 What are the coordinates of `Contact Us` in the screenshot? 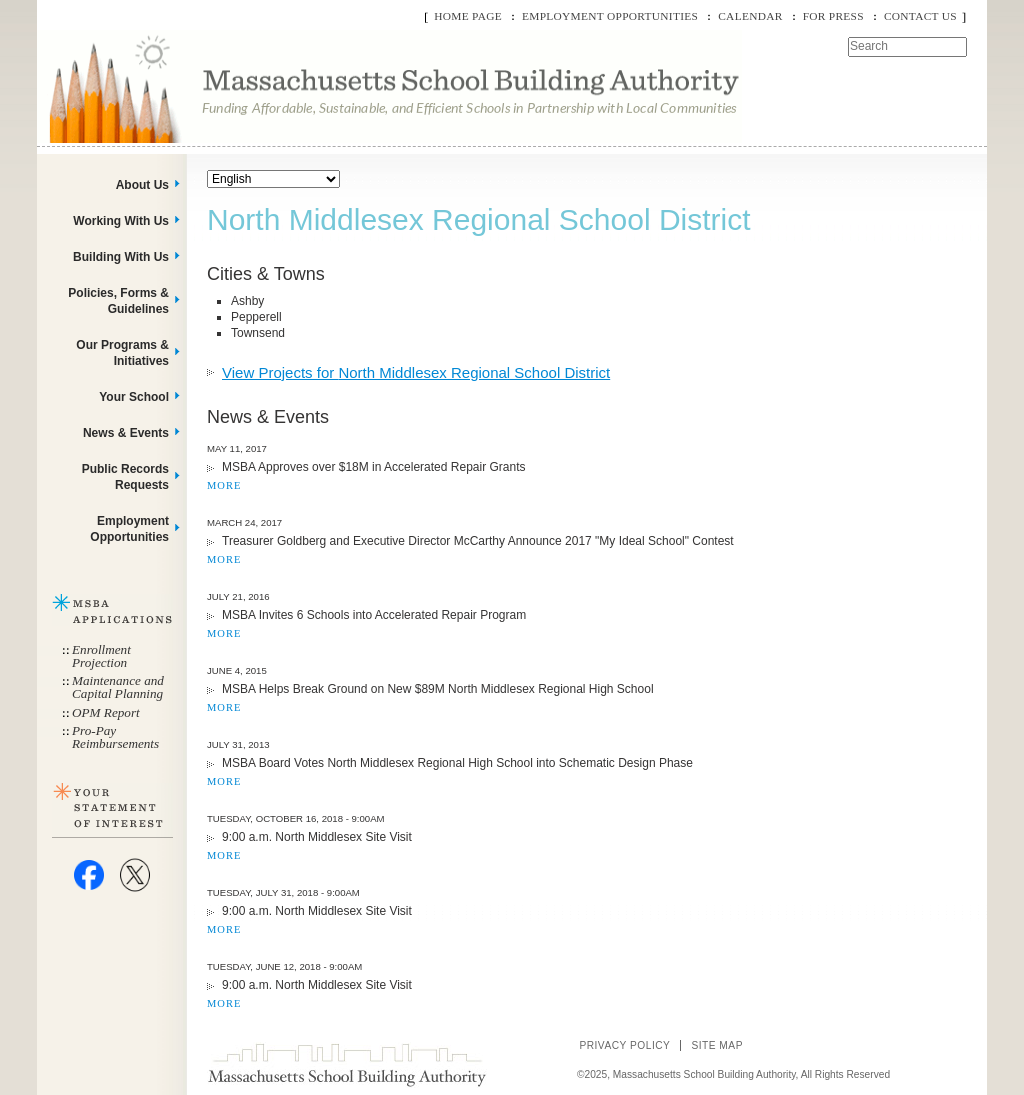 It's located at (920, 16).